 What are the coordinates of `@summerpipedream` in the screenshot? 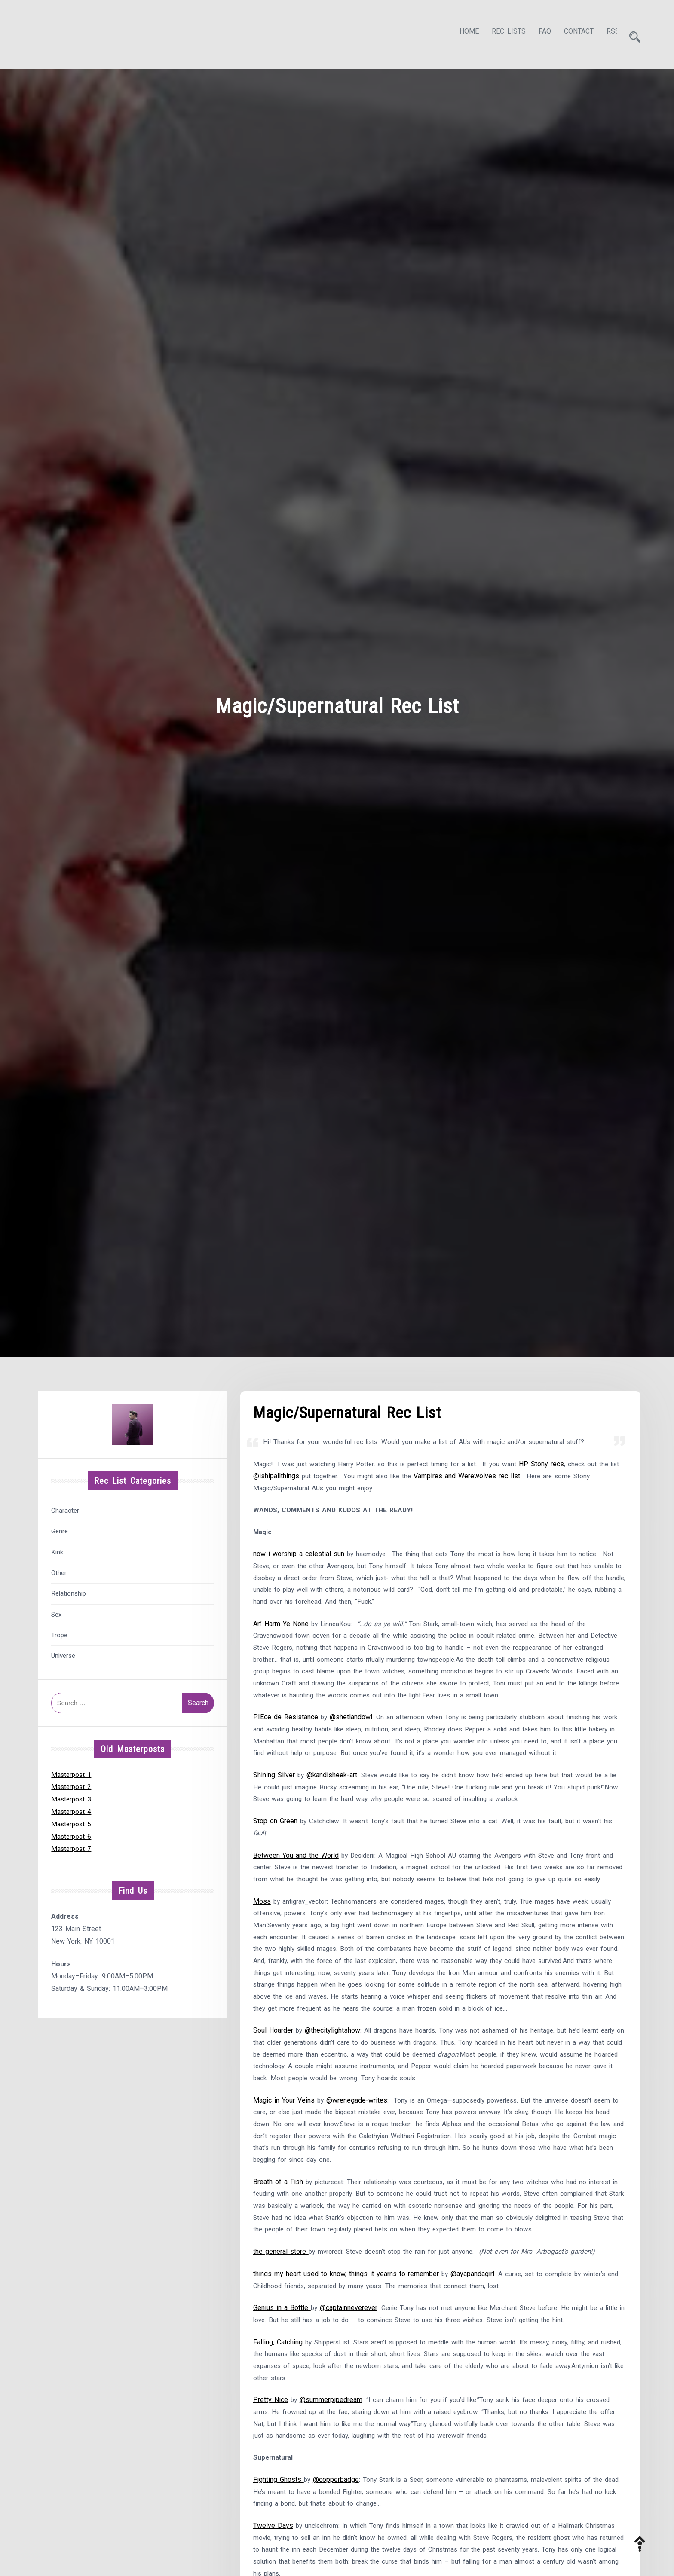 It's located at (331, 2466).